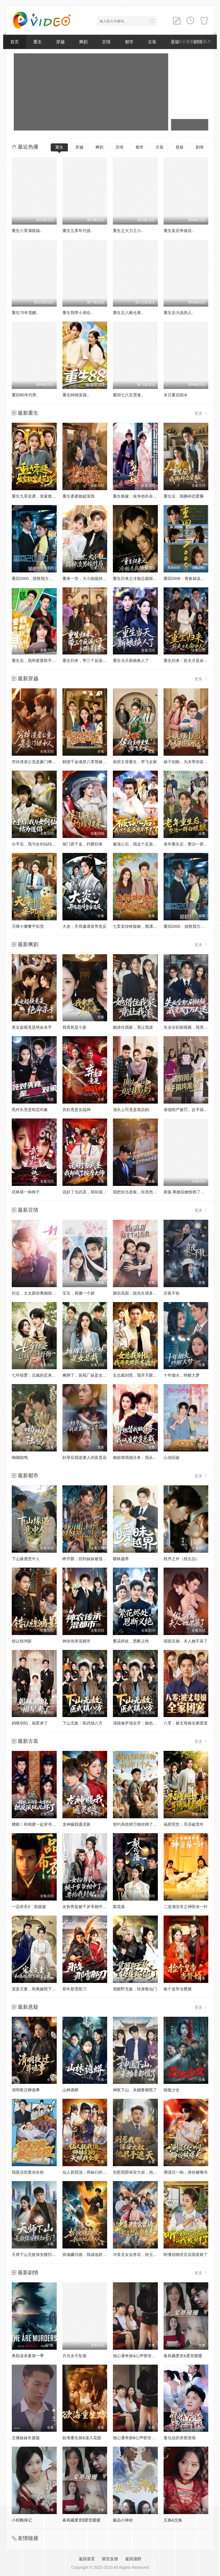 The width and height of the screenshot is (220, 2576). I want to click on 爽剧, so click(83, 41).